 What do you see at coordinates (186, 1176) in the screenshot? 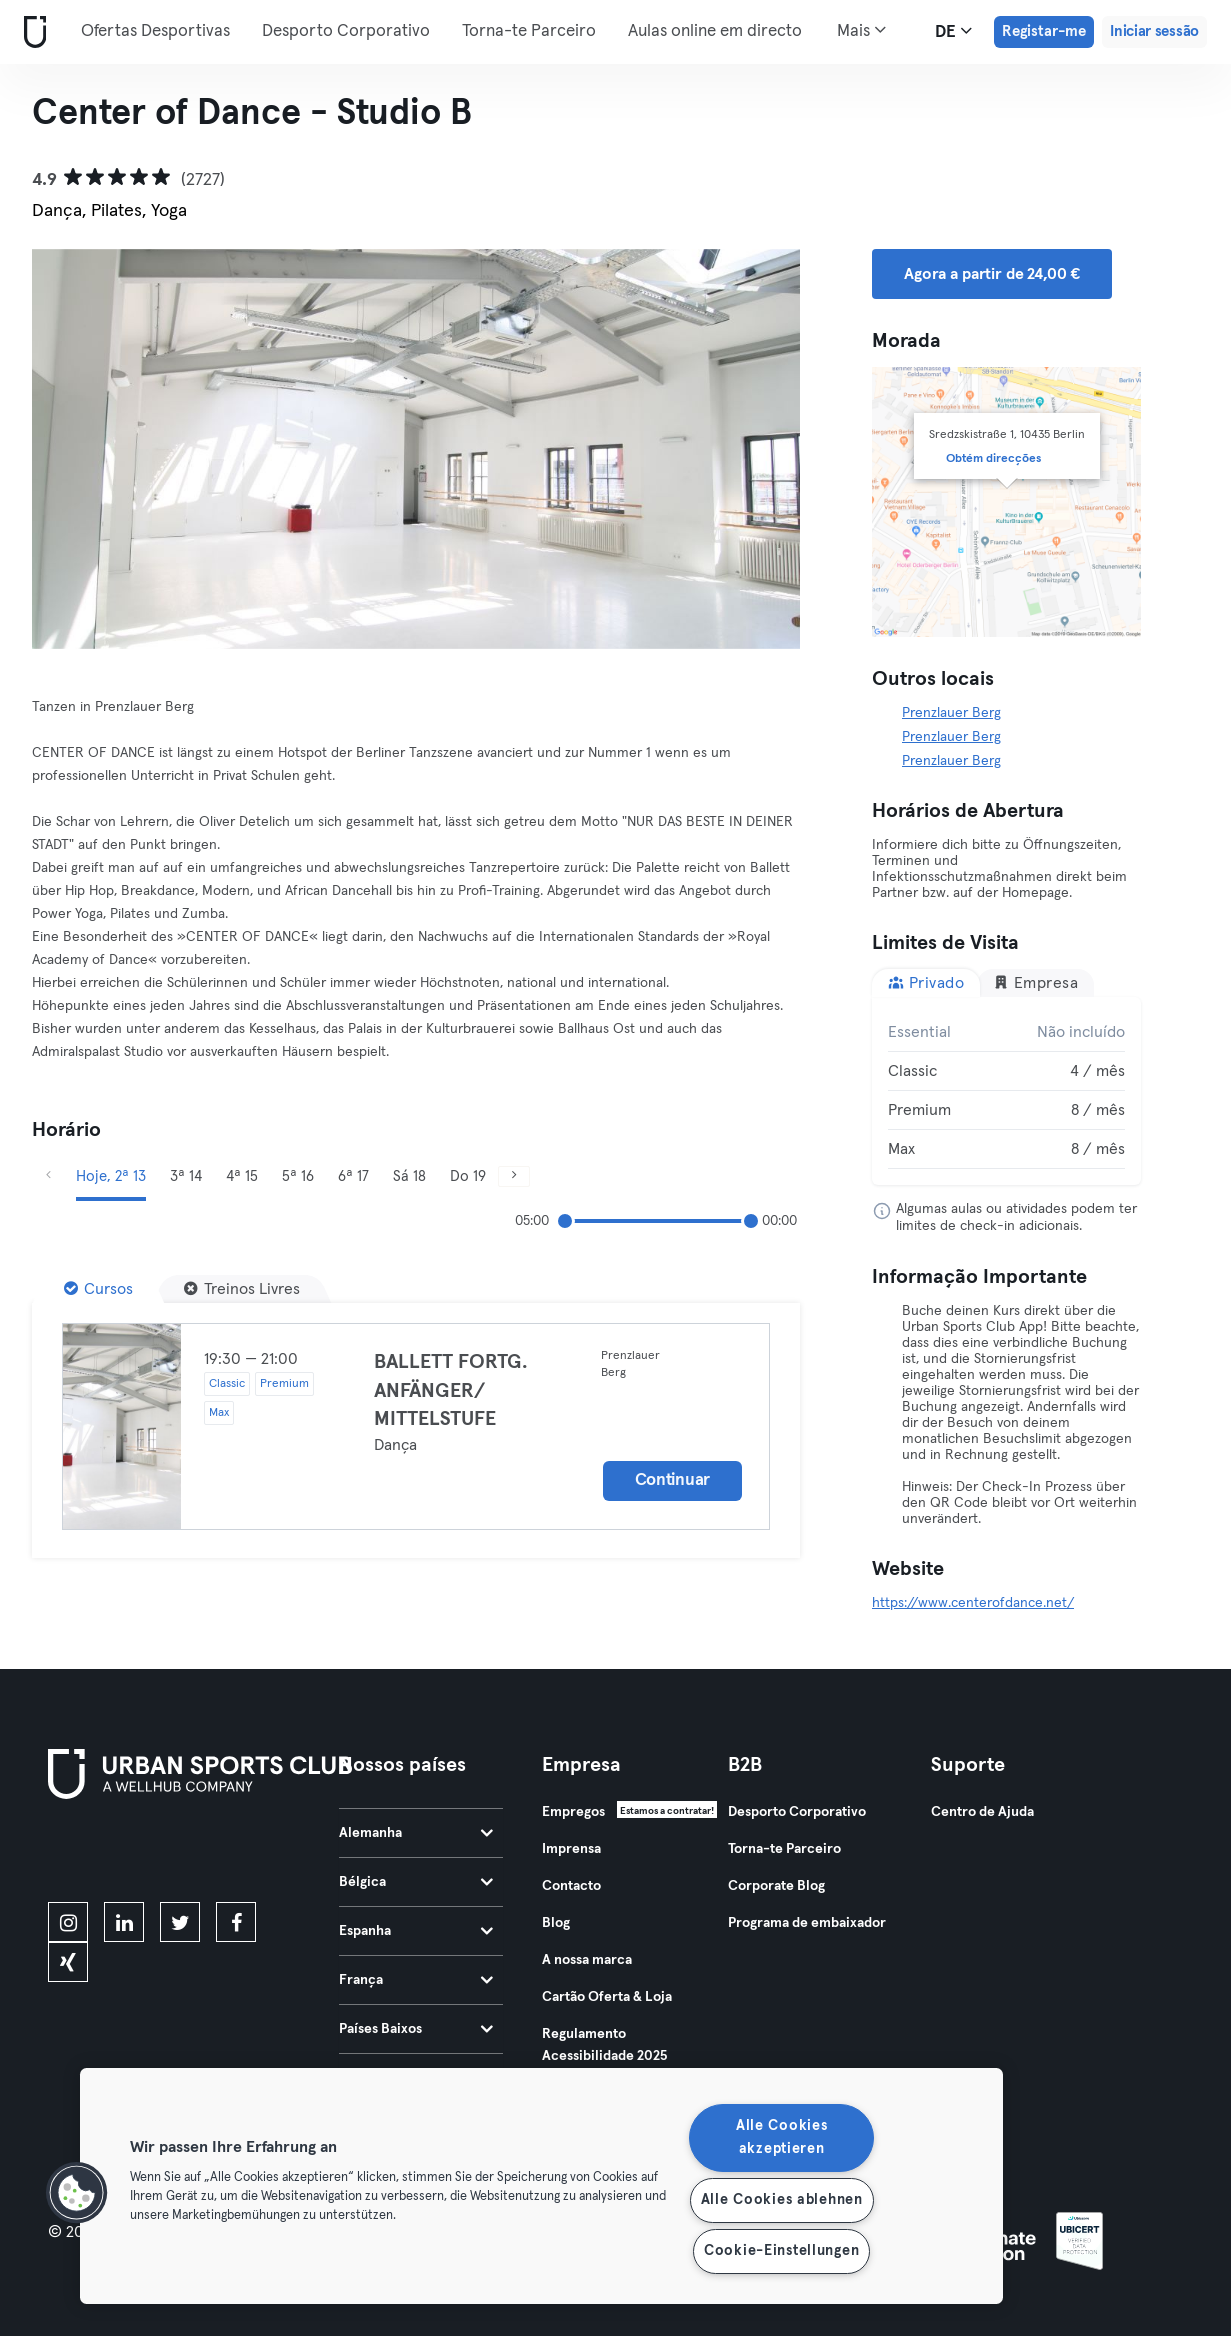
I see `3ª 14` at bounding box center [186, 1176].